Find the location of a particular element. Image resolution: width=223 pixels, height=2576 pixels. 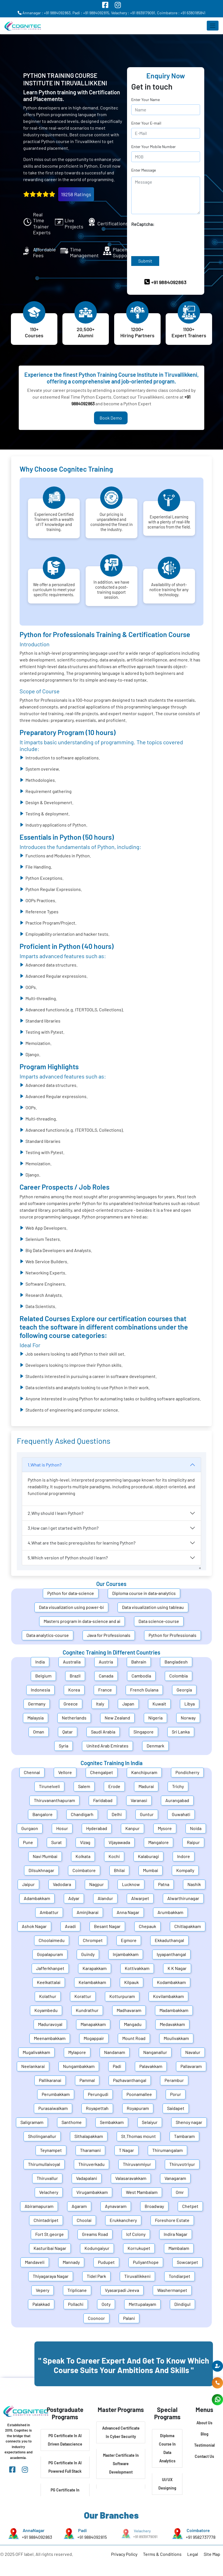

Saligramam is located at coordinates (31, 2122).